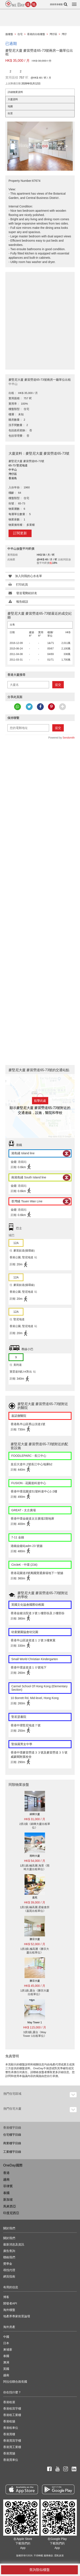 This screenshot has width=80, height=2576. Describe the element at coordinates (35, 1814) in the screenshot. I see `錦輝大廈` at that location.